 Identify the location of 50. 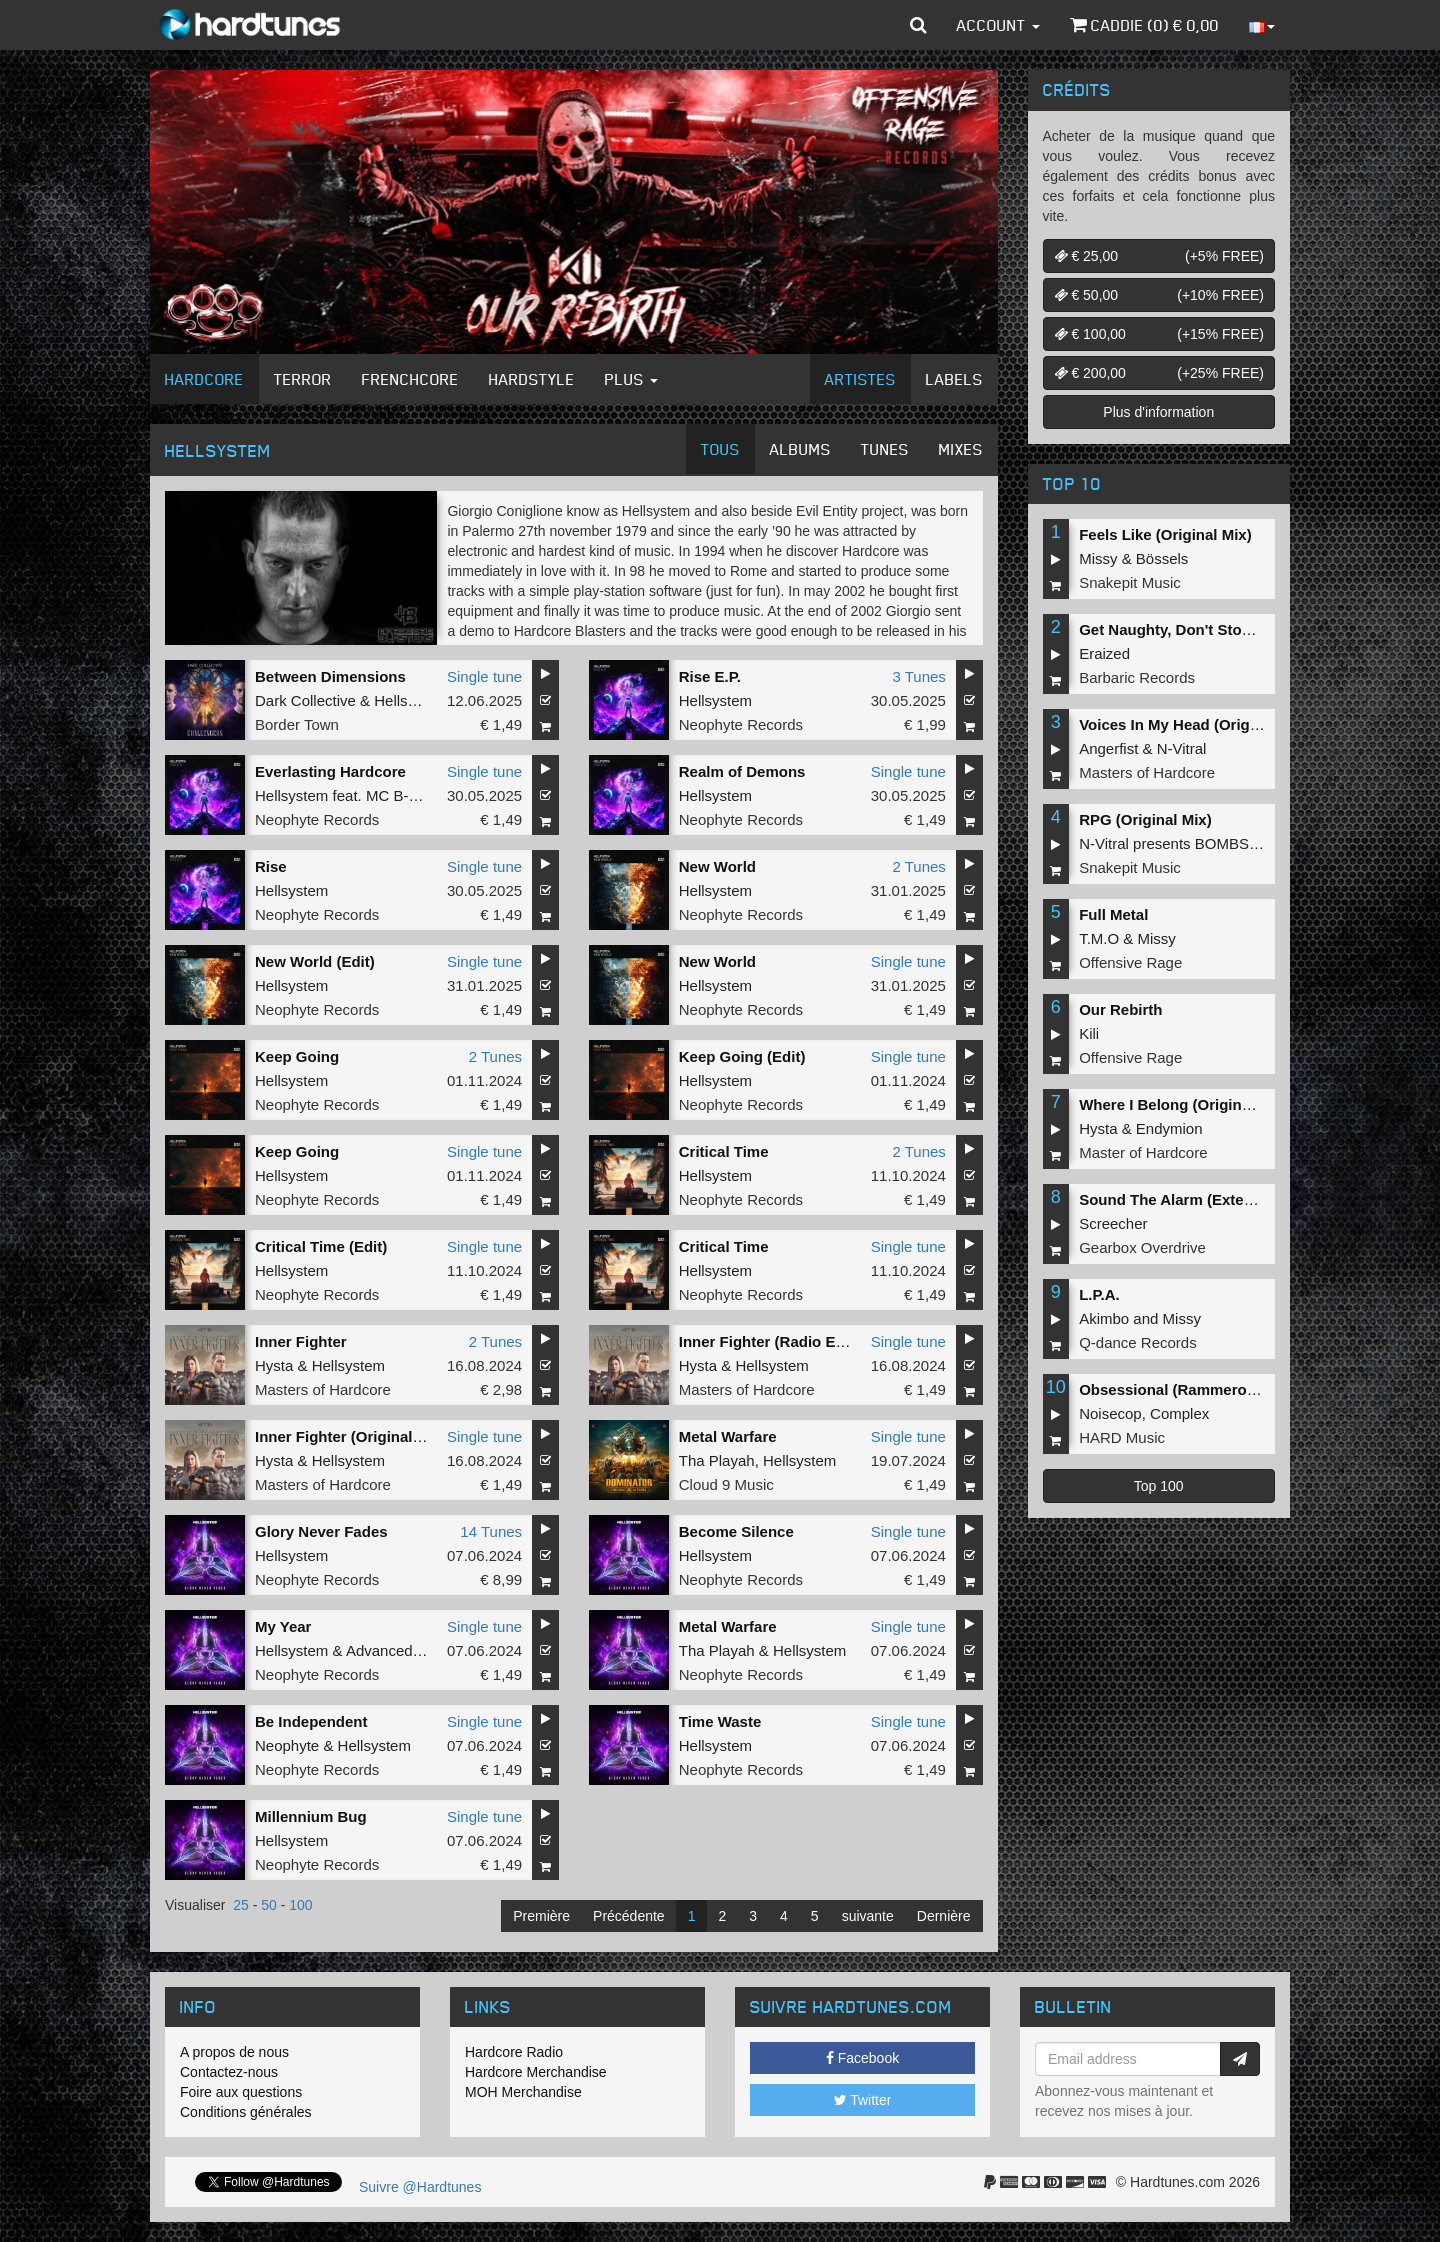
(269, 1905).